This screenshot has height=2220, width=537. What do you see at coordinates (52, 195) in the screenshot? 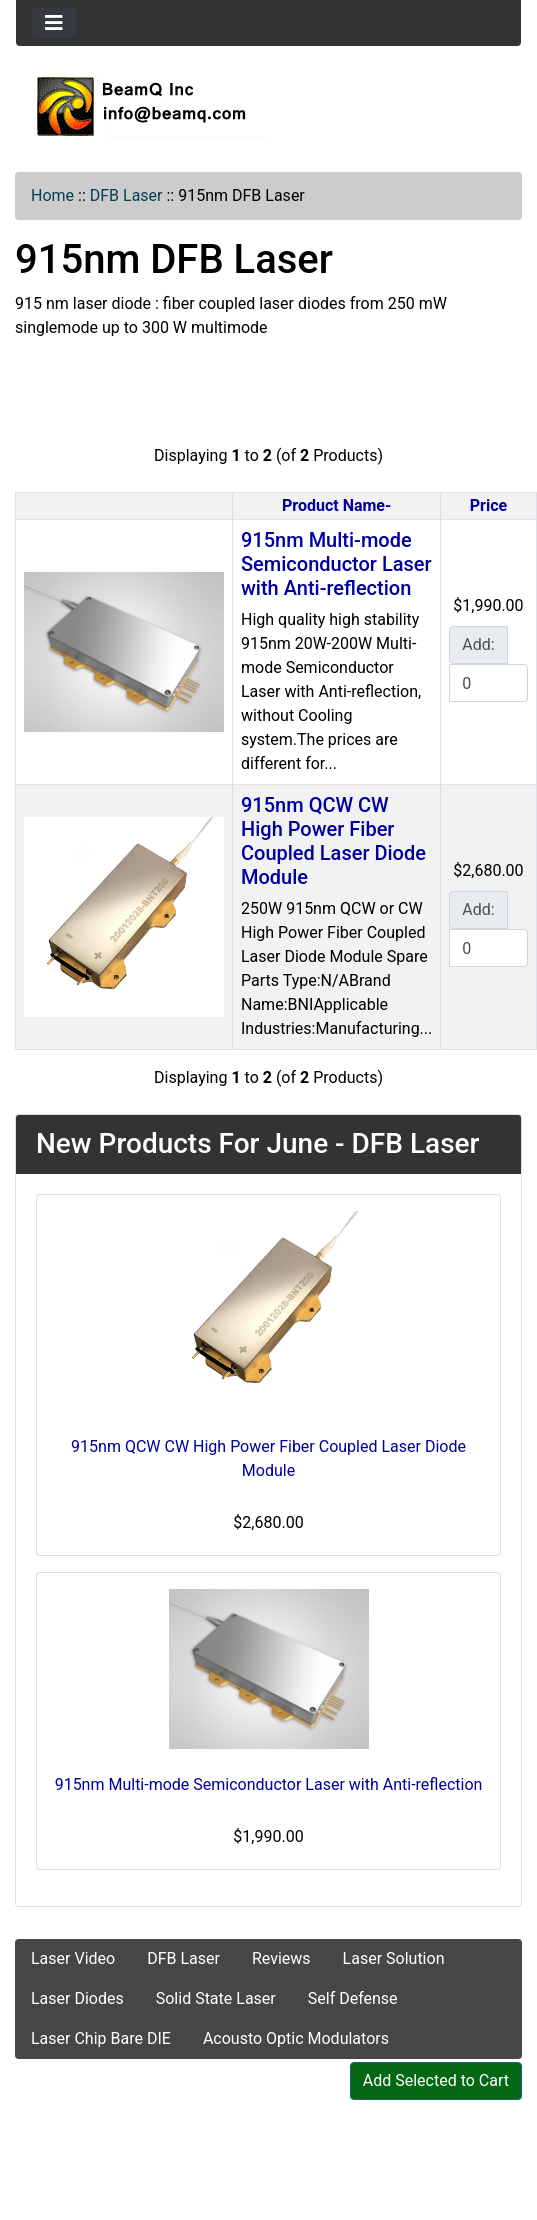
I see `Home` at bounding box center [52, 195].